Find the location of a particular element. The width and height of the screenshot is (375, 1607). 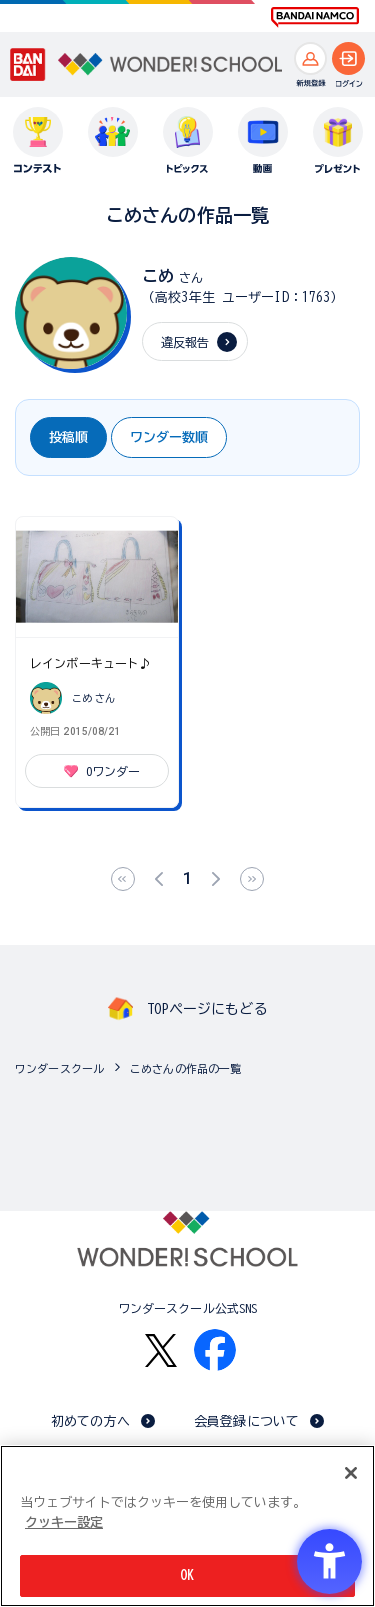

初めての方へ is located at coordinates (90, 1421).